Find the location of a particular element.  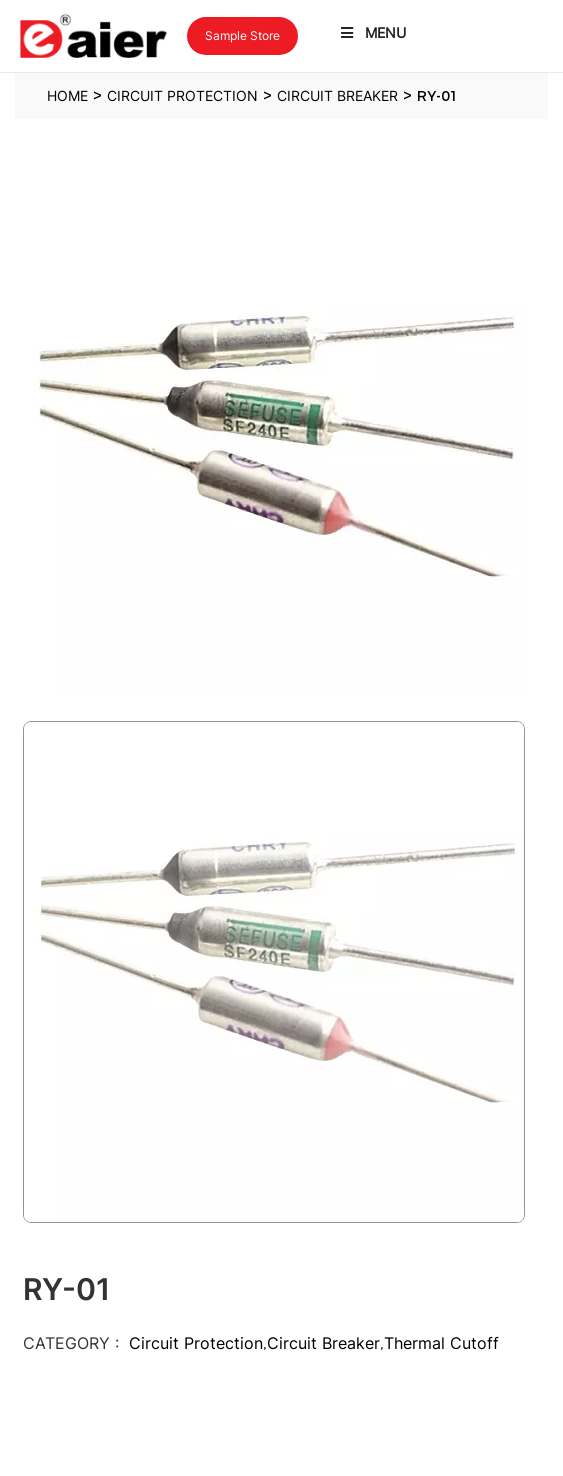

Sample Store is located at coordinates (242, 35).